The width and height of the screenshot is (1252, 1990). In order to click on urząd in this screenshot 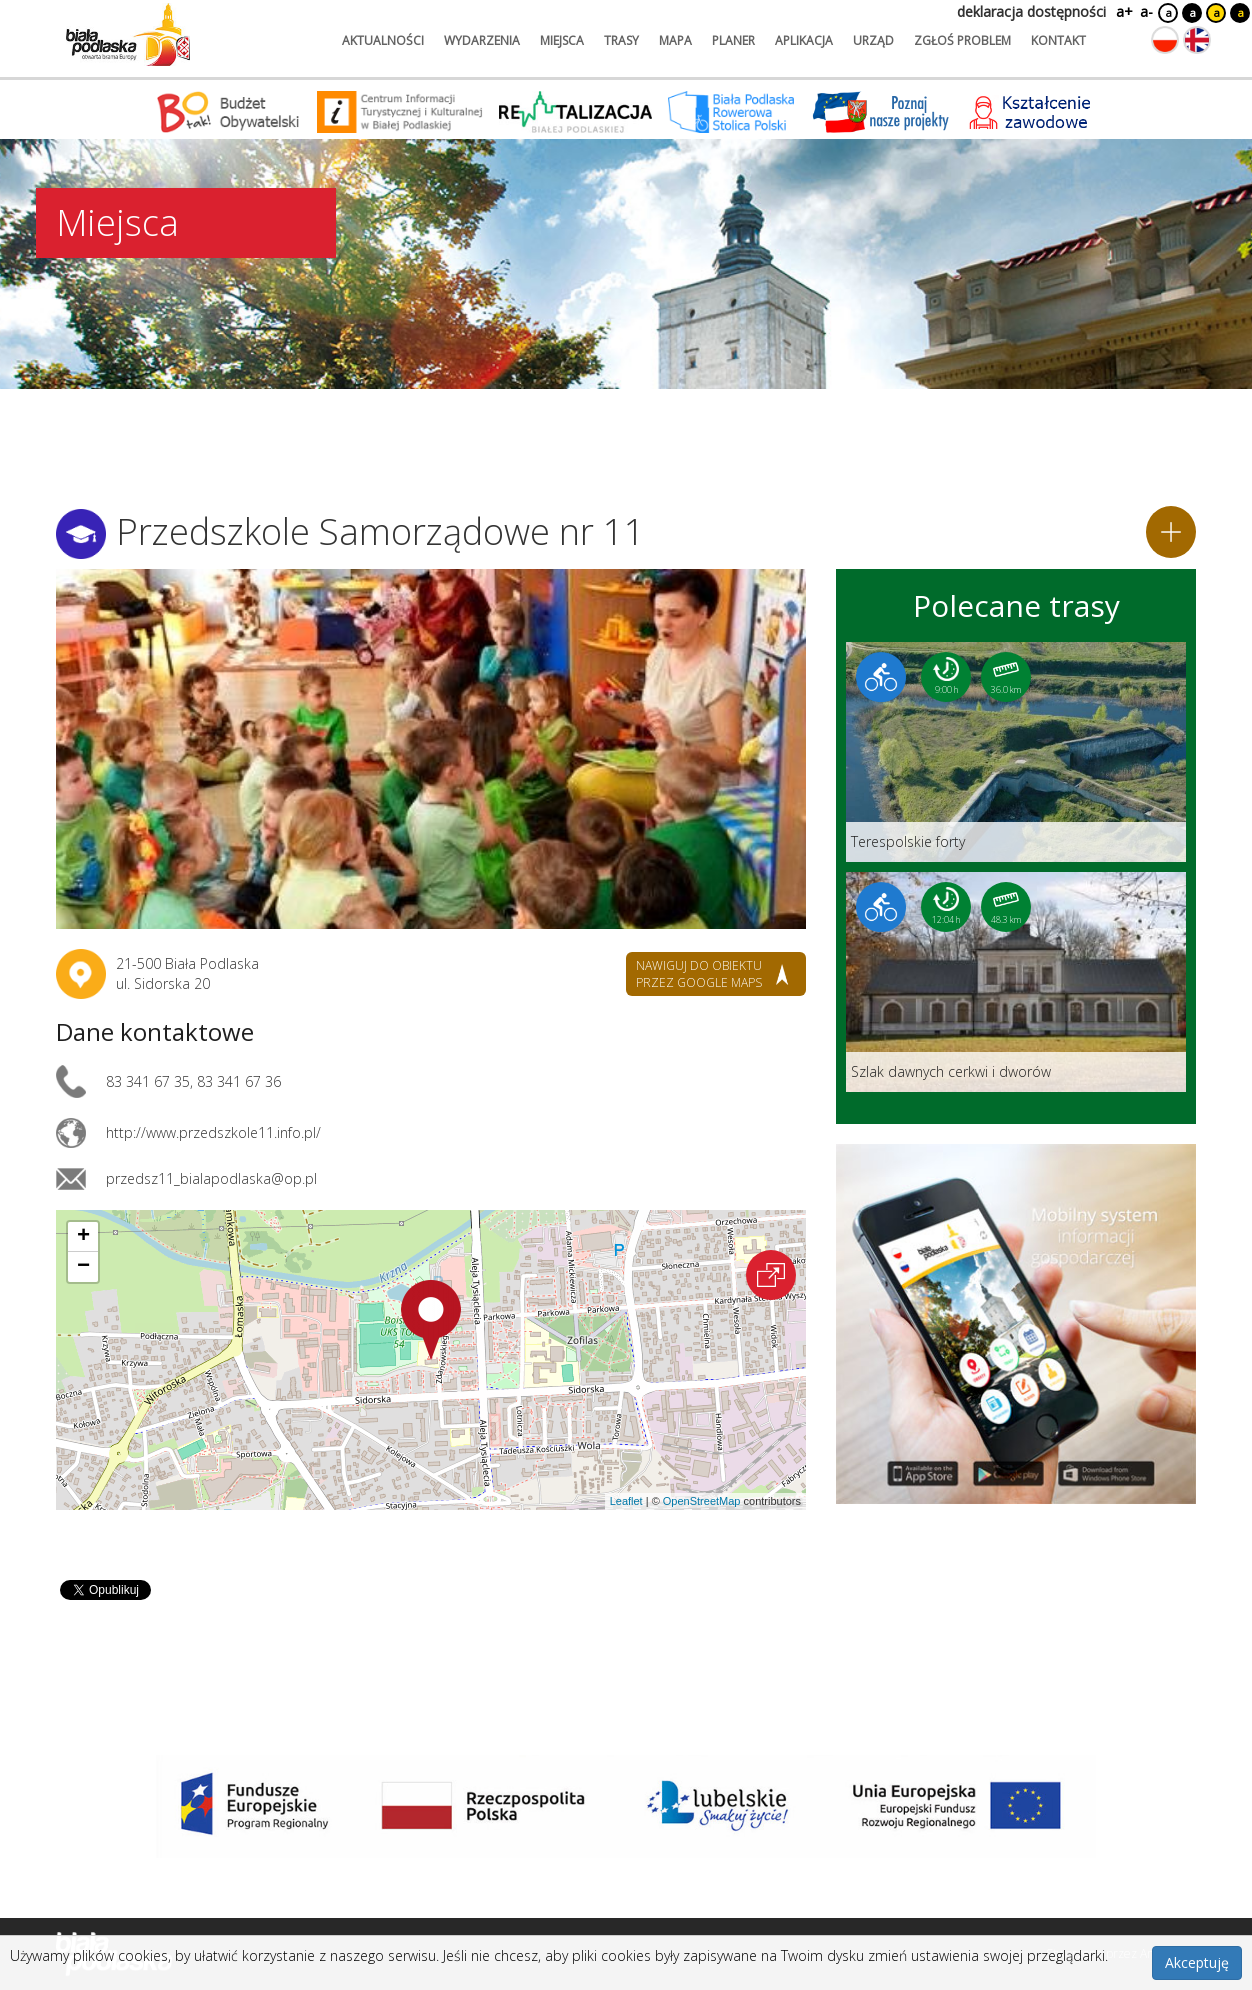, I will do `click(873, 40)`.